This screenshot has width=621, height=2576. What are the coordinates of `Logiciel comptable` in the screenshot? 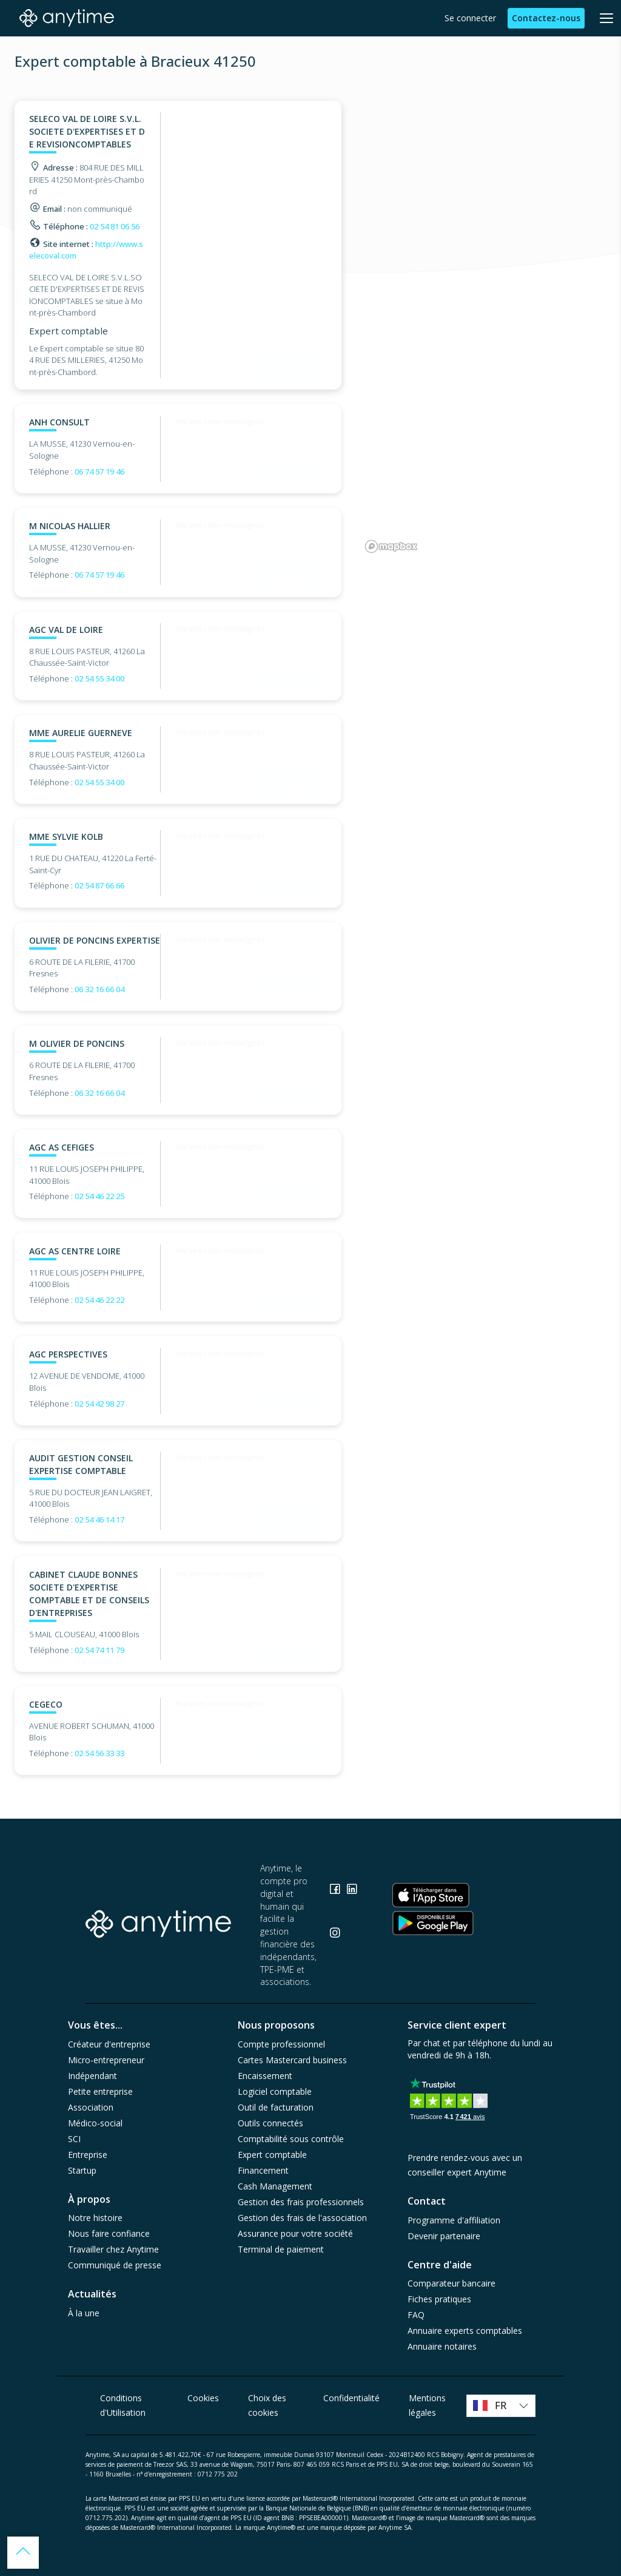 It's located at (275, 2091).